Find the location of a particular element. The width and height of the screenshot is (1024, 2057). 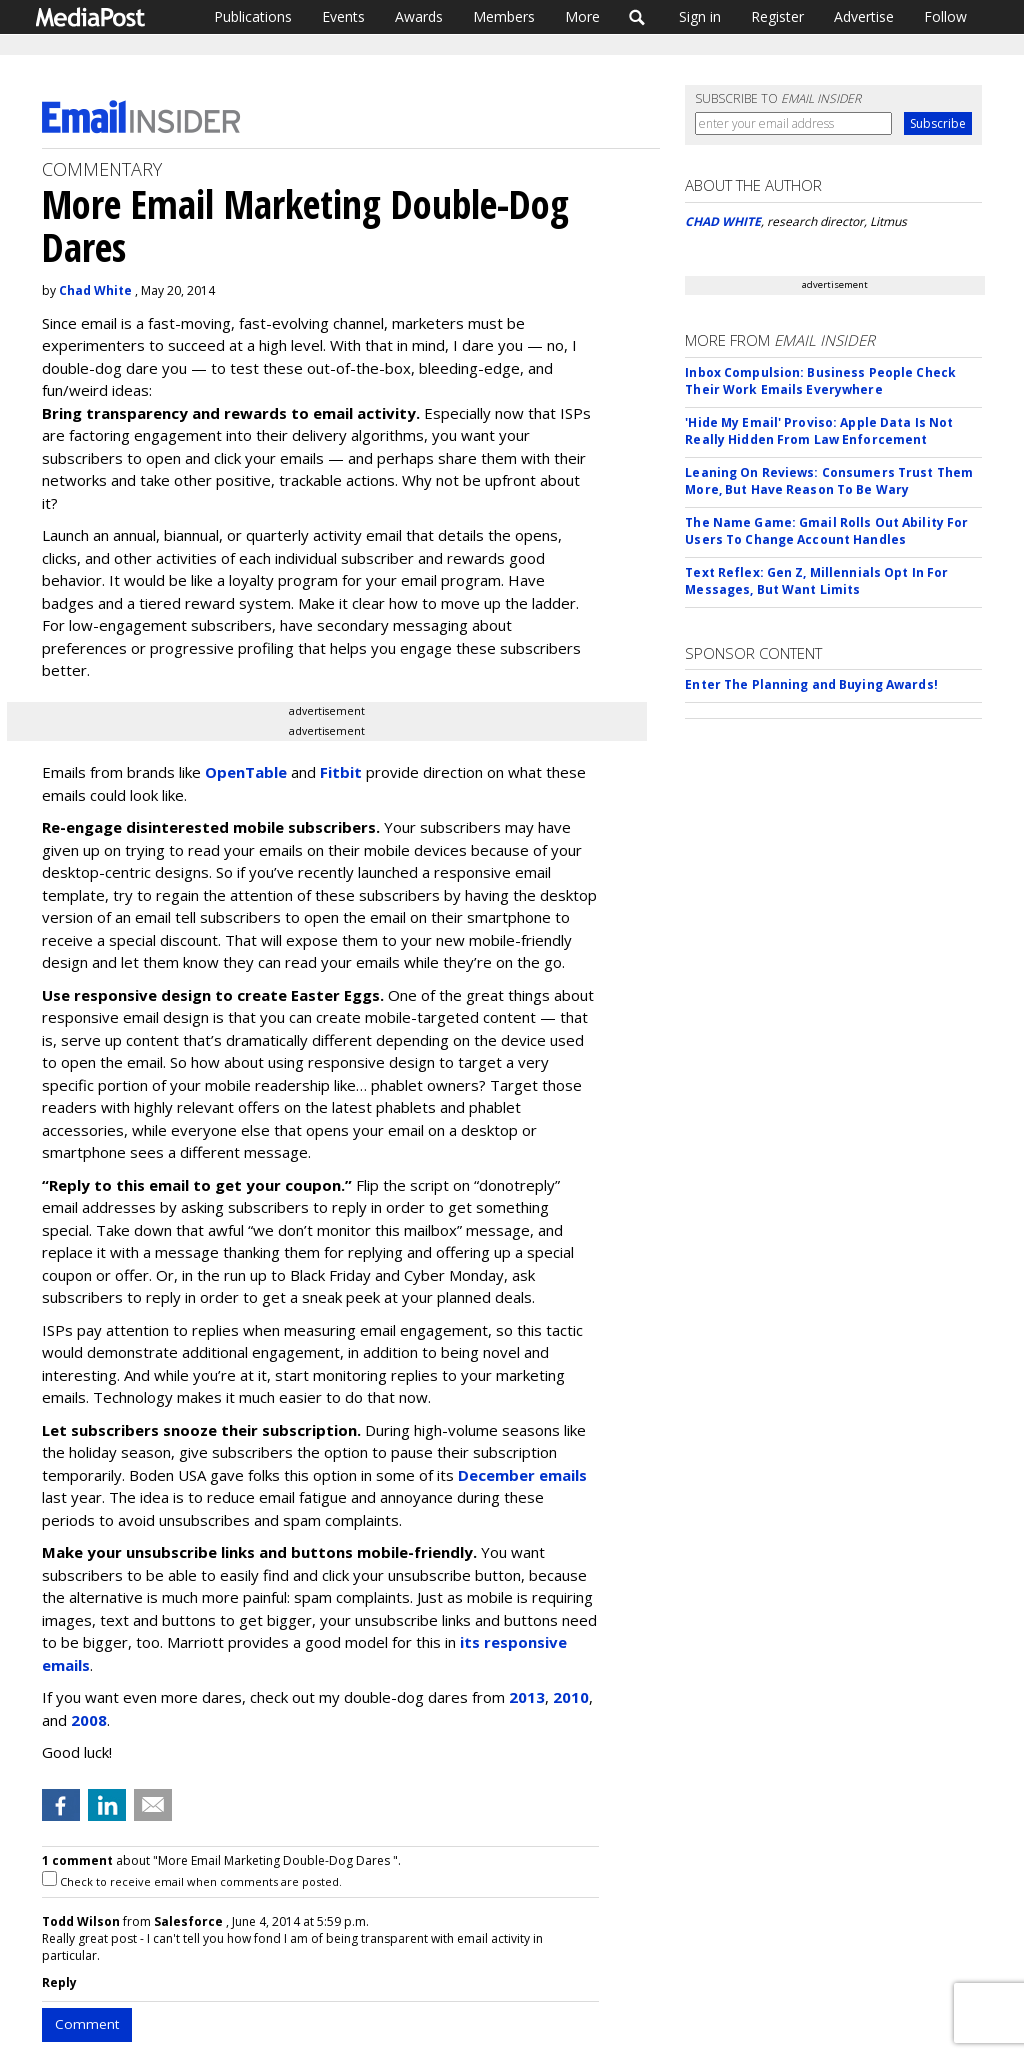

Search is located at coordinates (637, 17).